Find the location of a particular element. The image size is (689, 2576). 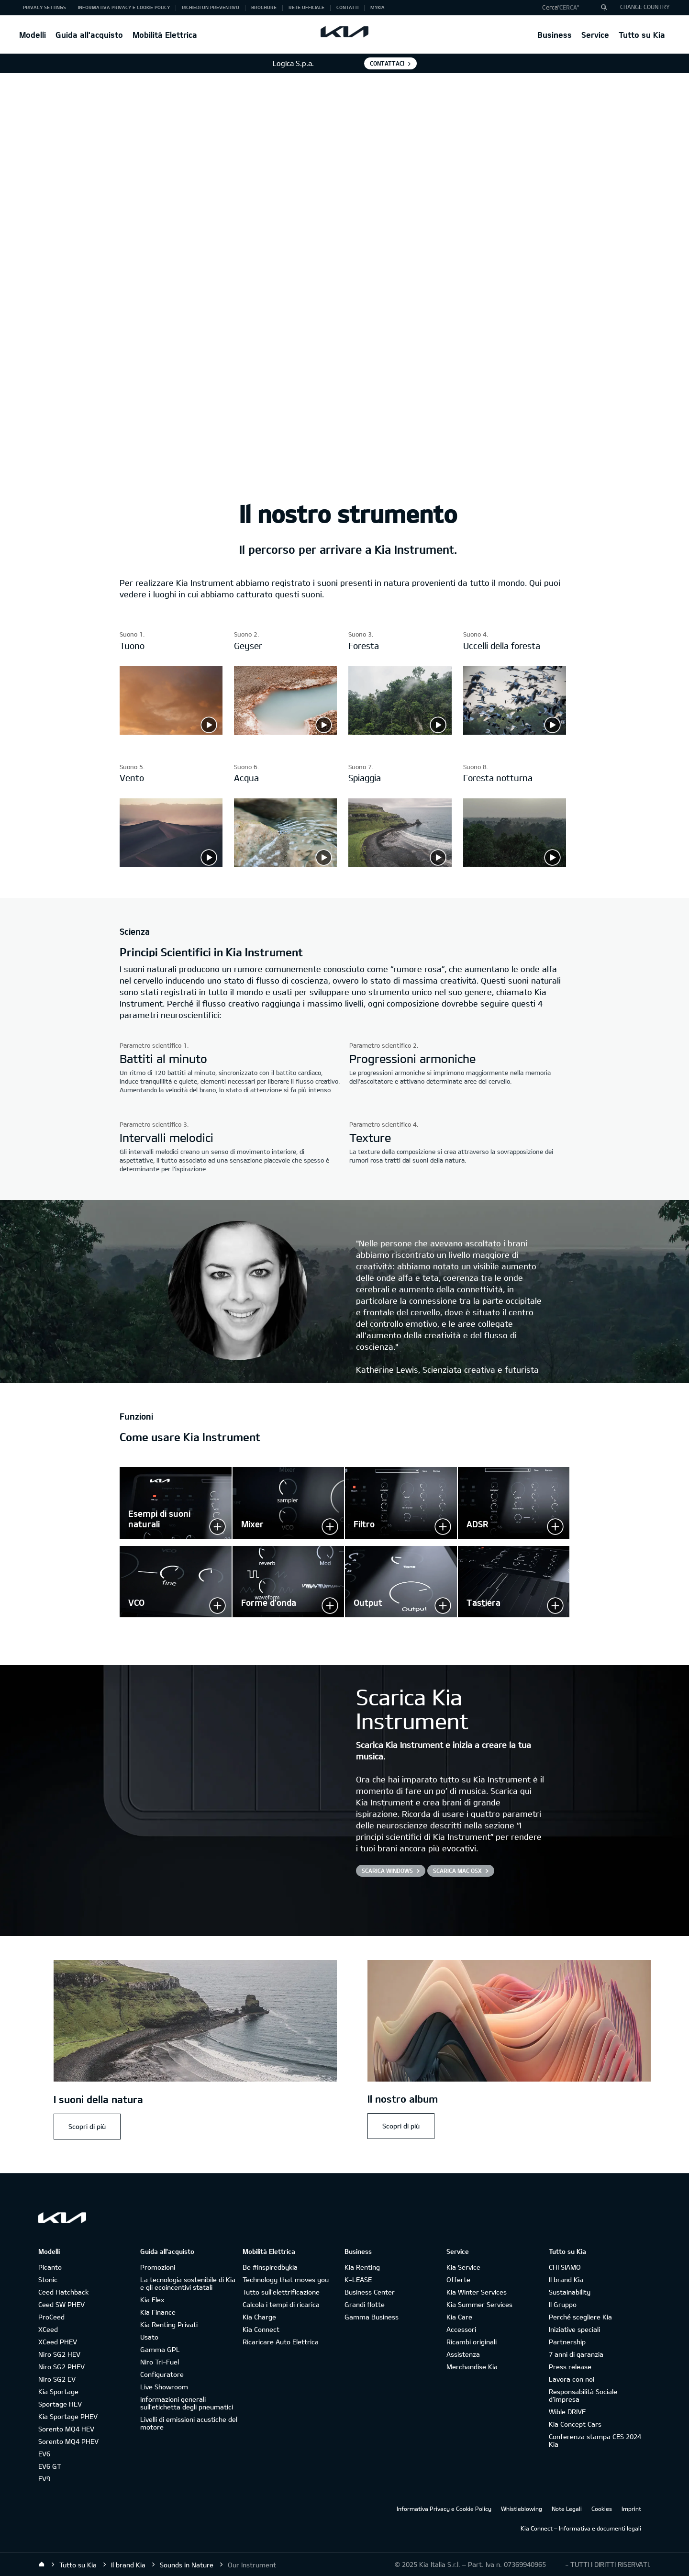

Niro SG2 PHEV is located at coordinates (61, 2367).